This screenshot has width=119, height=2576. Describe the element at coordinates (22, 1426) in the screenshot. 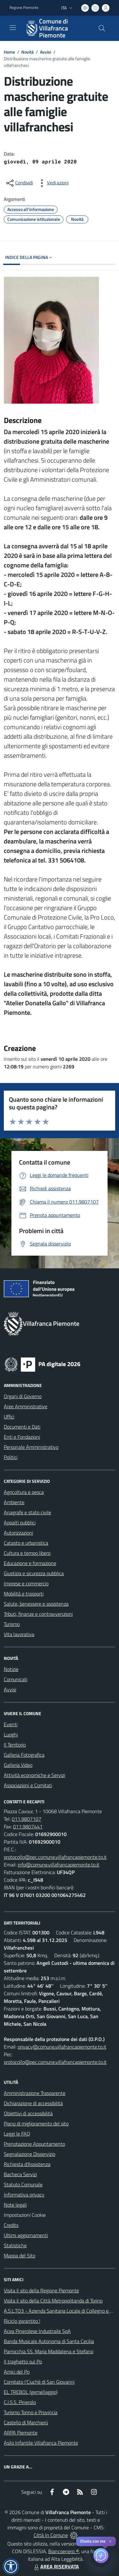

I see `Documenti e Dati` at that location.